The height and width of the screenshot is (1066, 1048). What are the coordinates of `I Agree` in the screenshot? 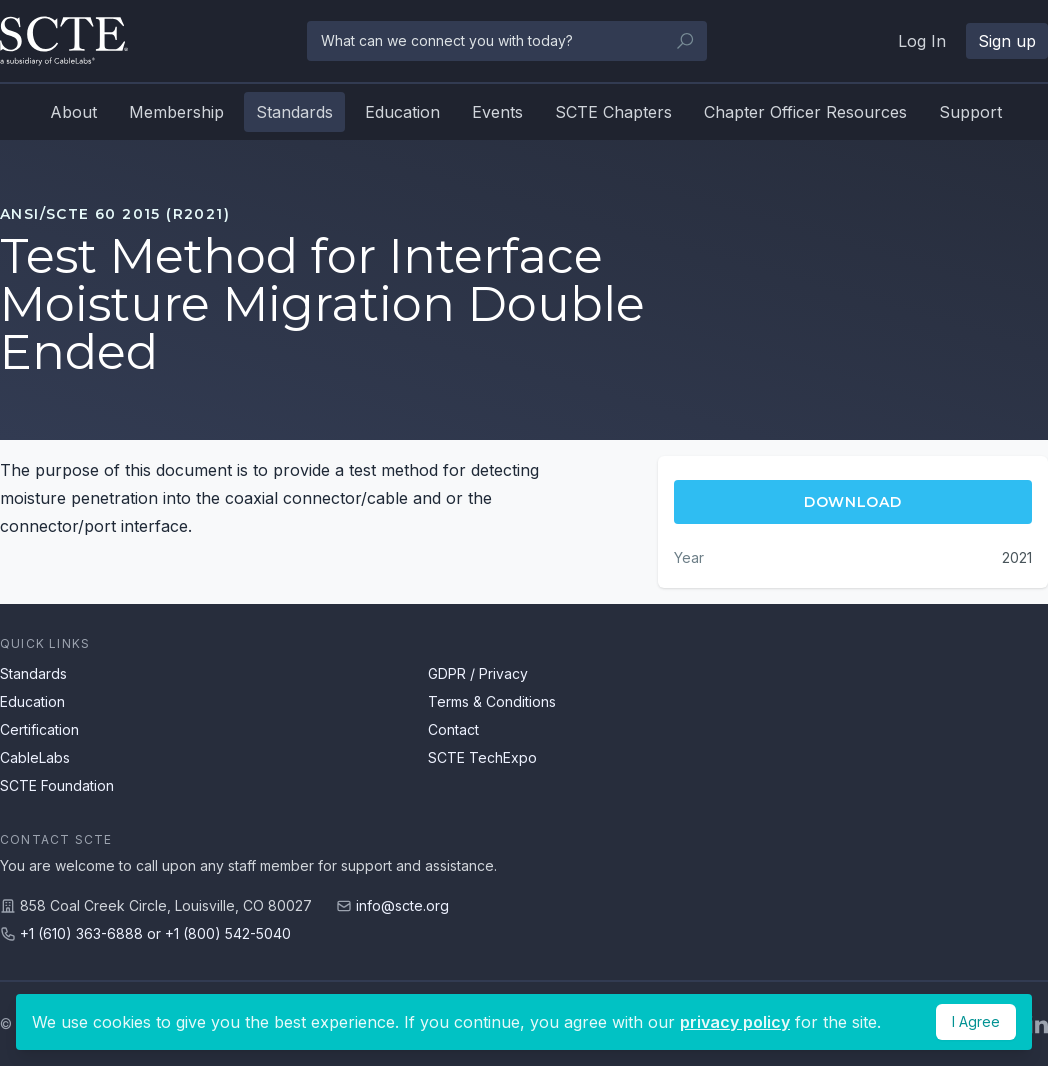 It's located at (976, 1021).